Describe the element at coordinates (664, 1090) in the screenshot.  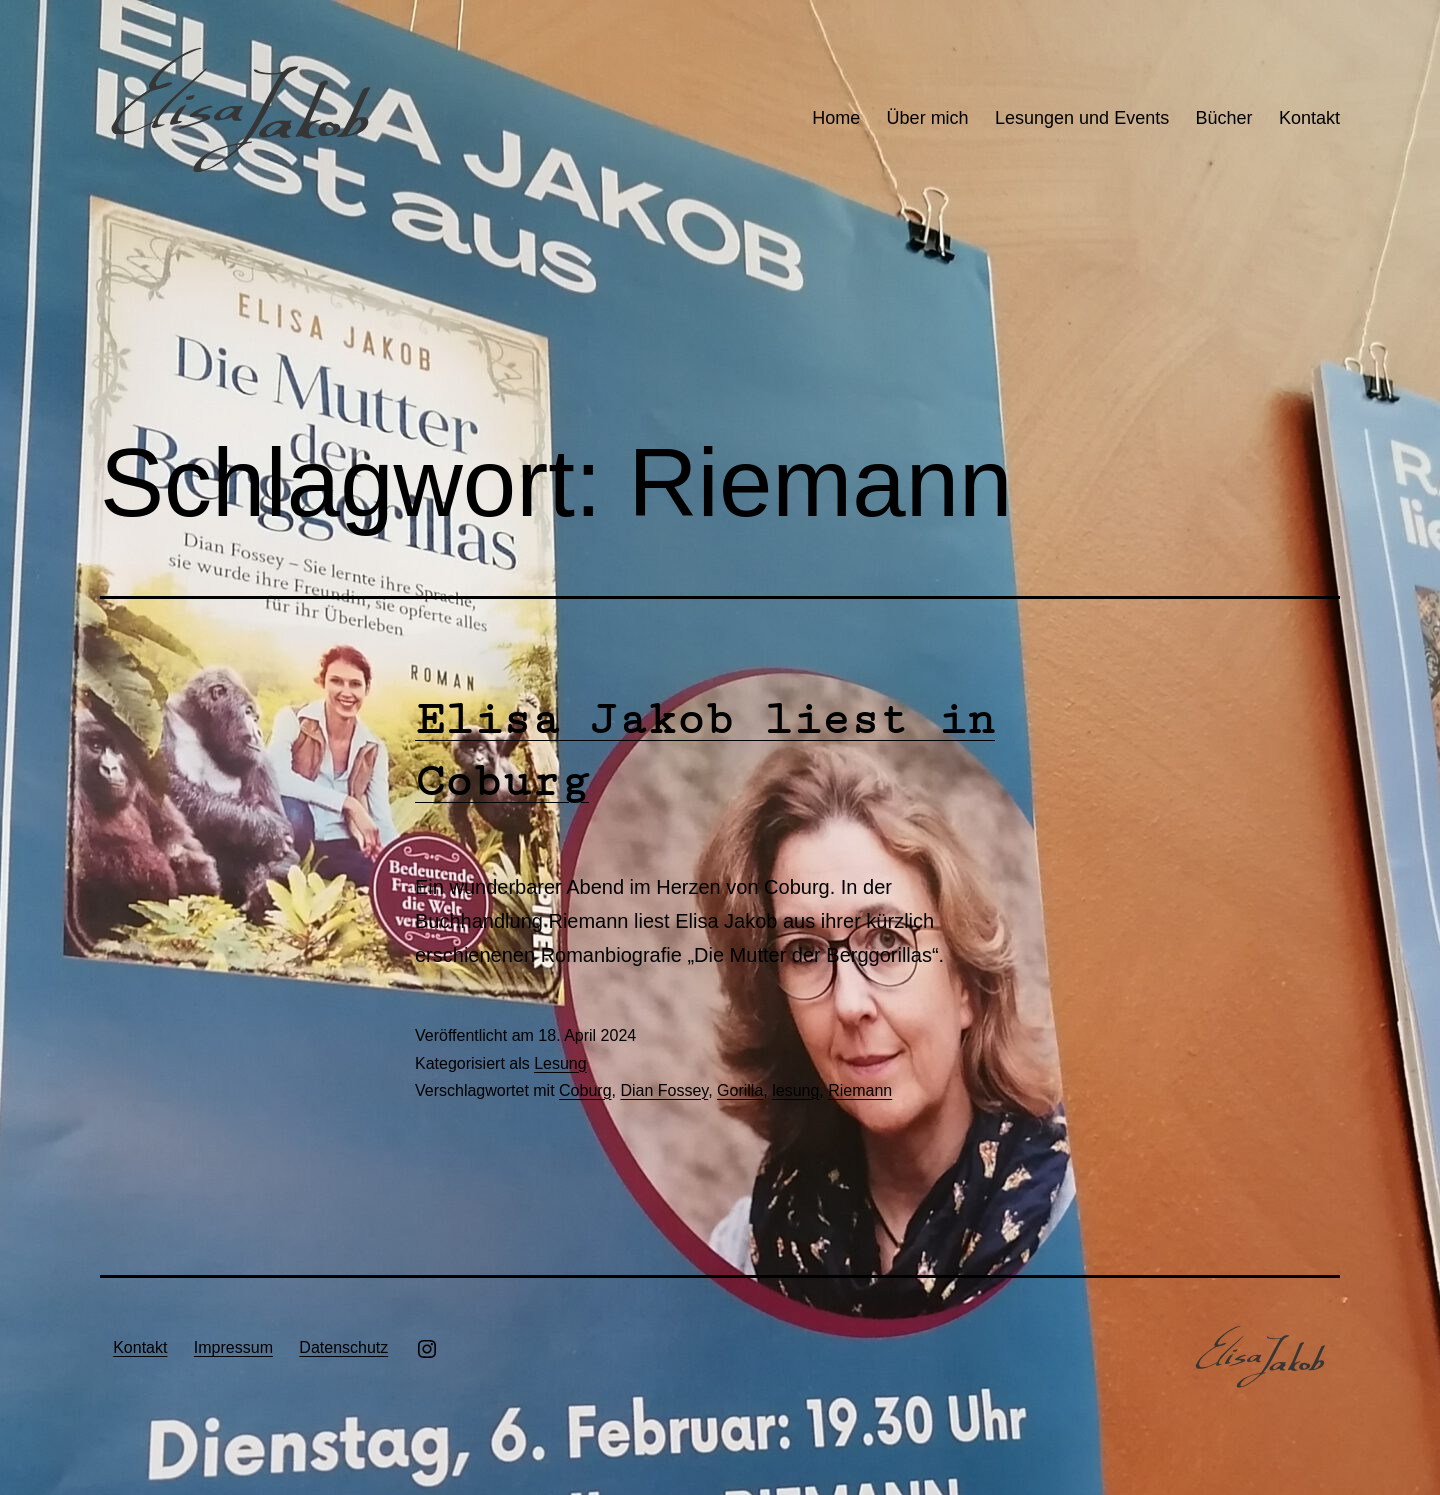
I see `Dian Fossey` at that location.